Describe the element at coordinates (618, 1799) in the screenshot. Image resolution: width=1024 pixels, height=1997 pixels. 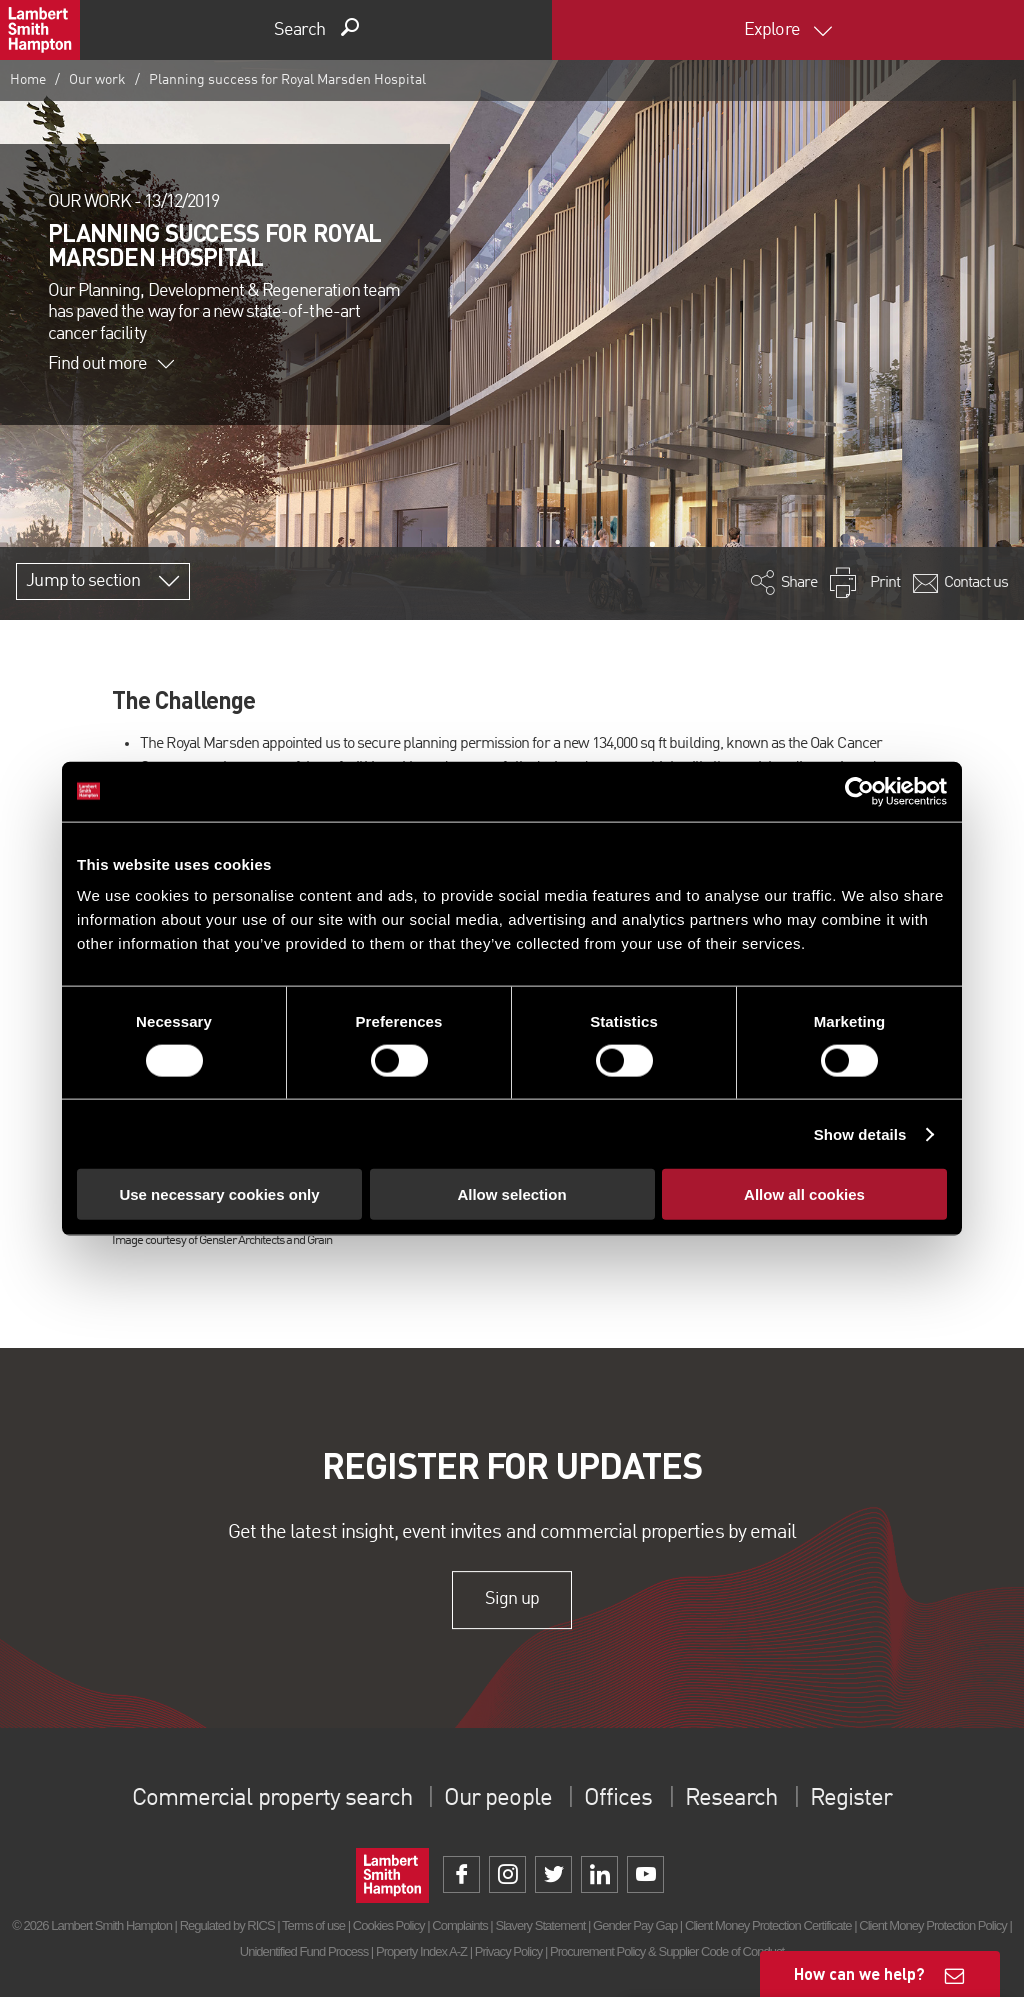
I see `Offices` at that location.